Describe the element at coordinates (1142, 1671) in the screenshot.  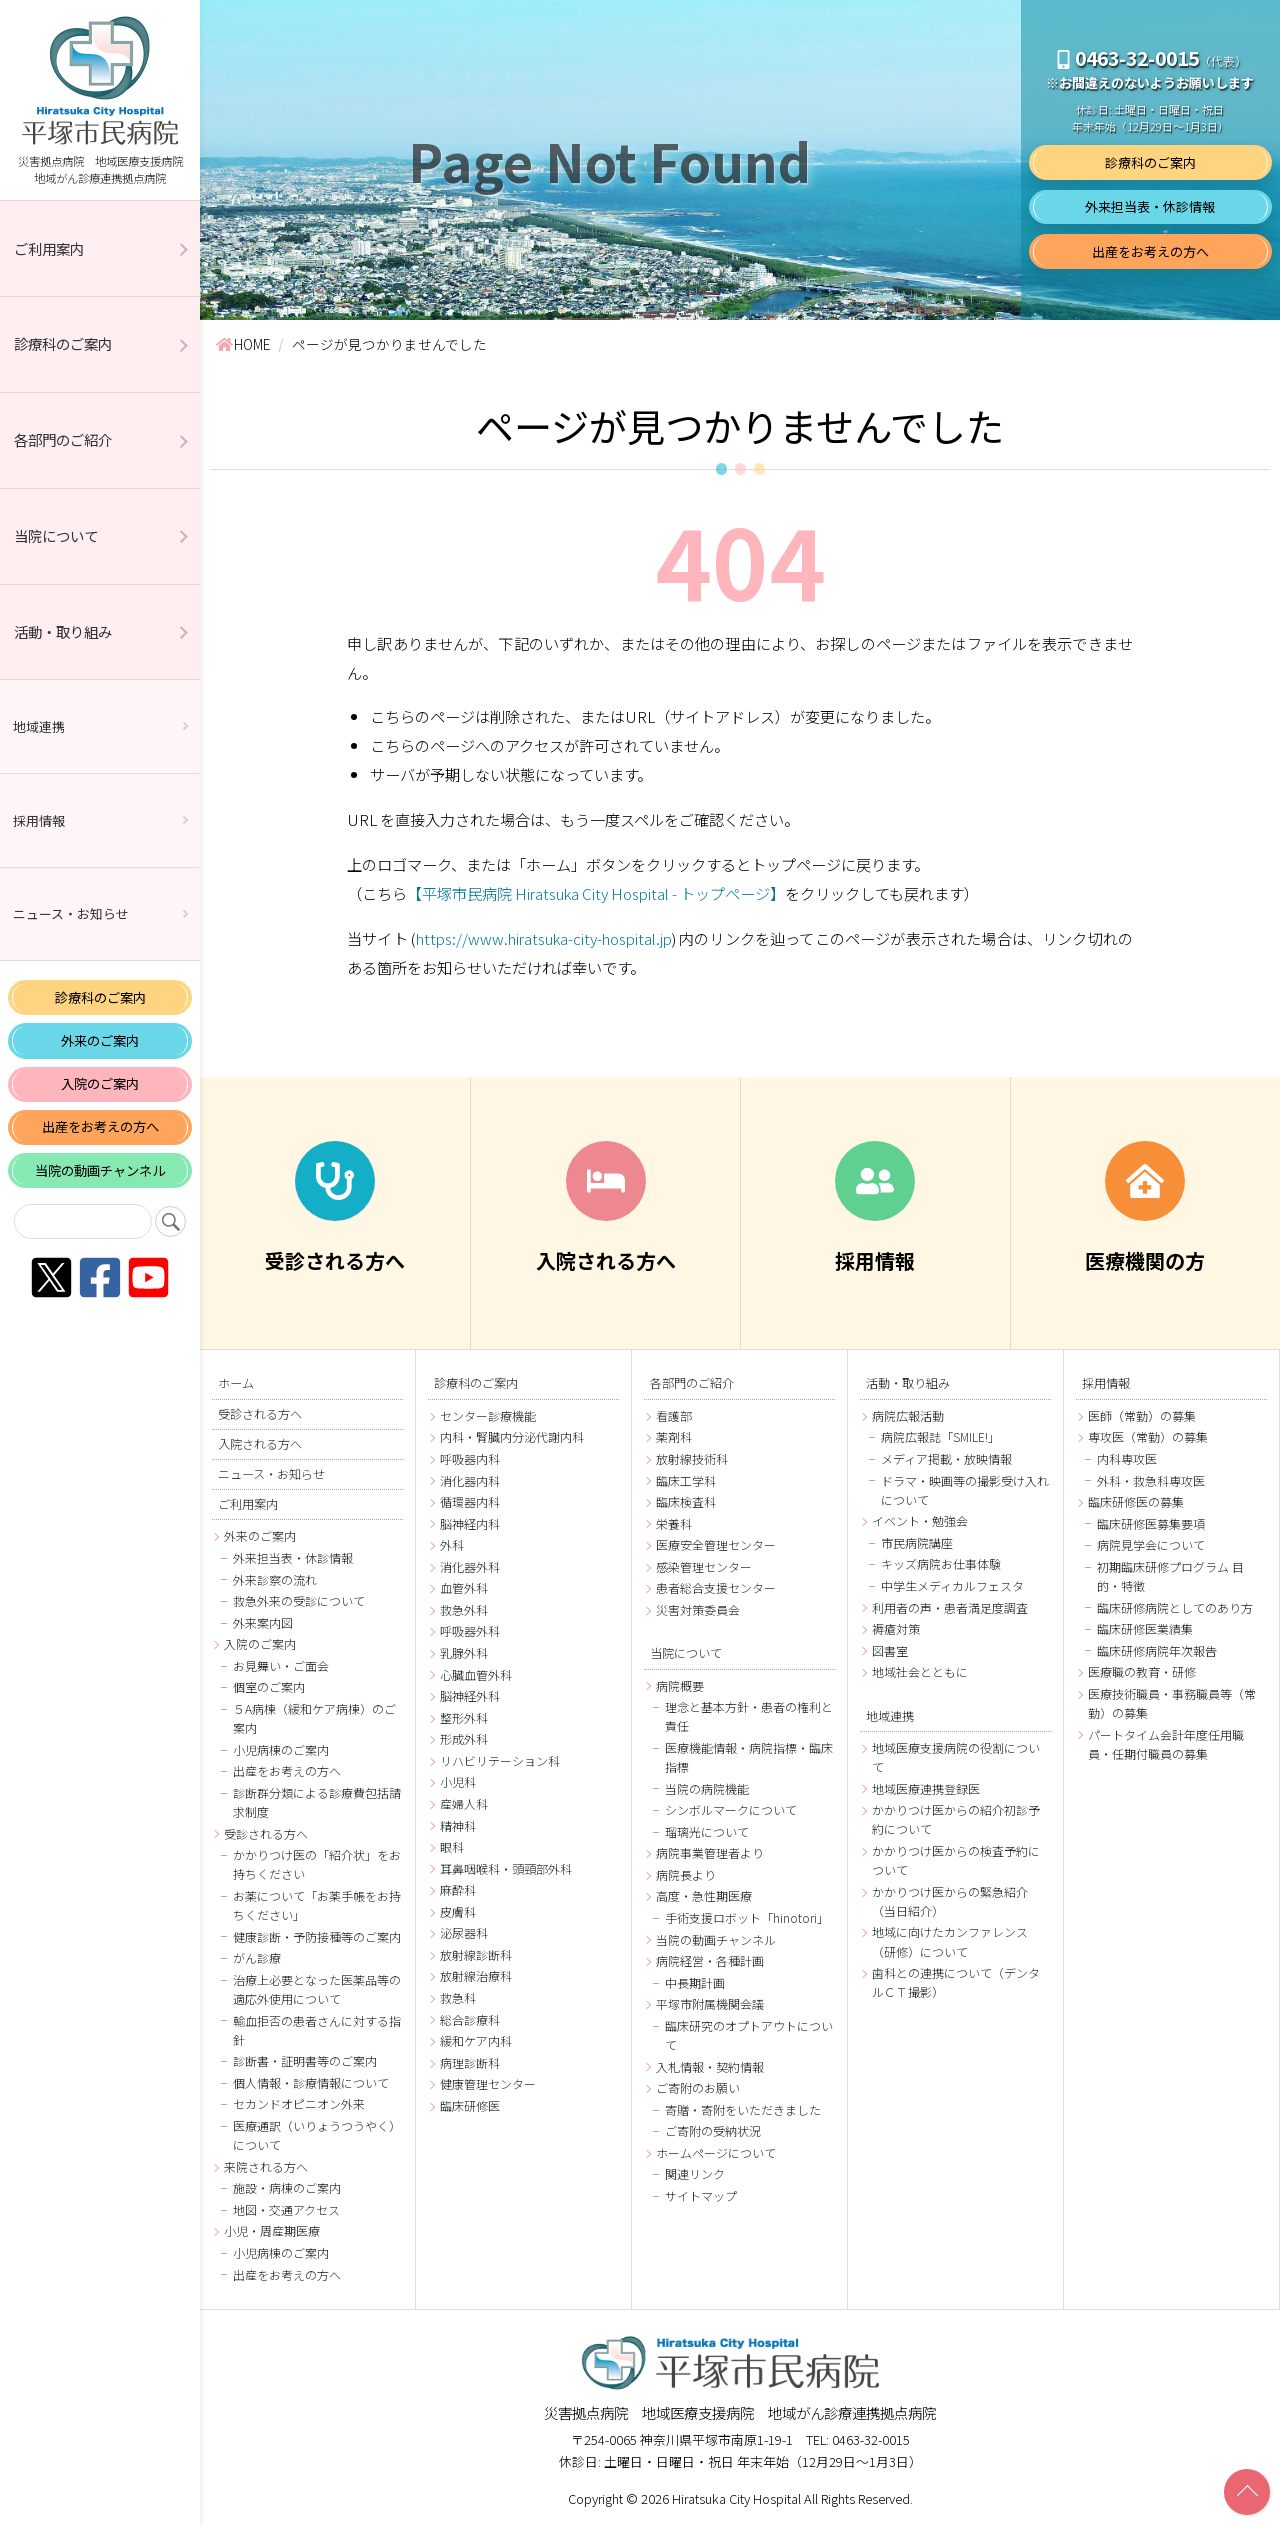
I see `医療職の教育・研修` at that location.